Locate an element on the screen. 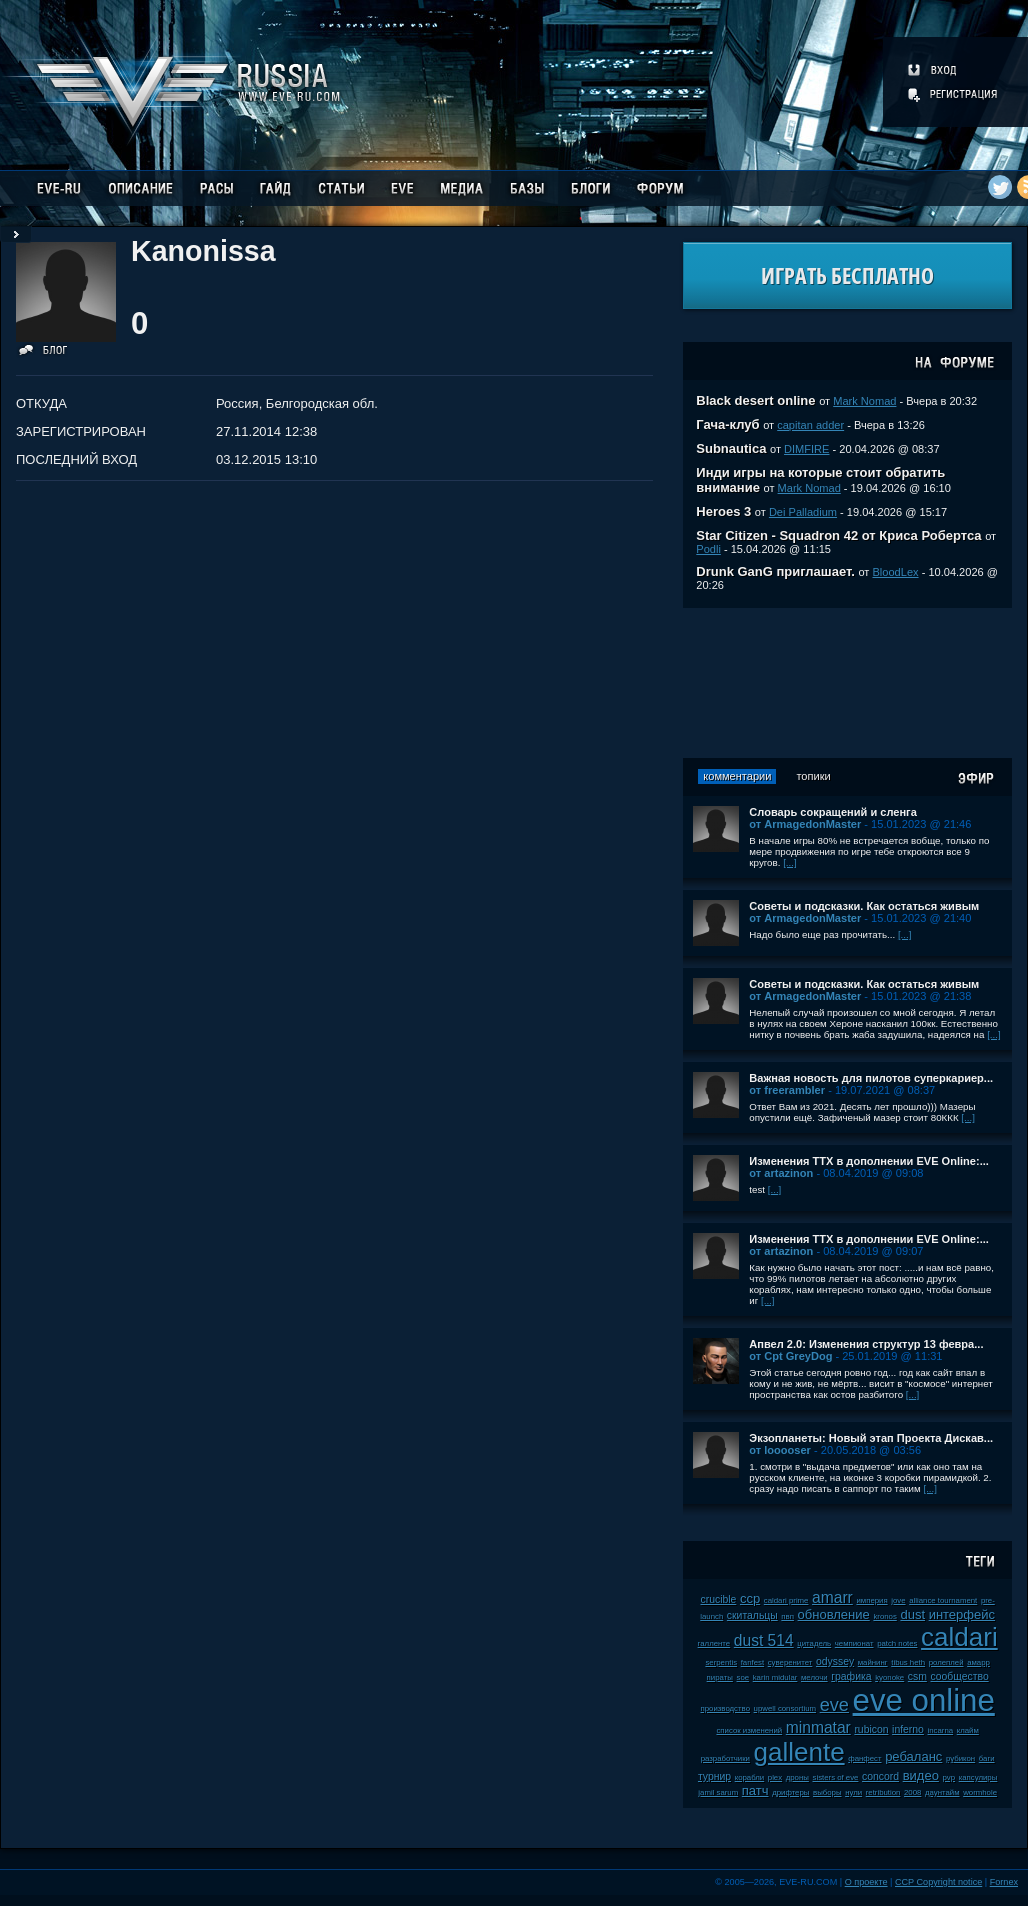  Словарь сокращений и сленга is located at coordinates (833, 812).